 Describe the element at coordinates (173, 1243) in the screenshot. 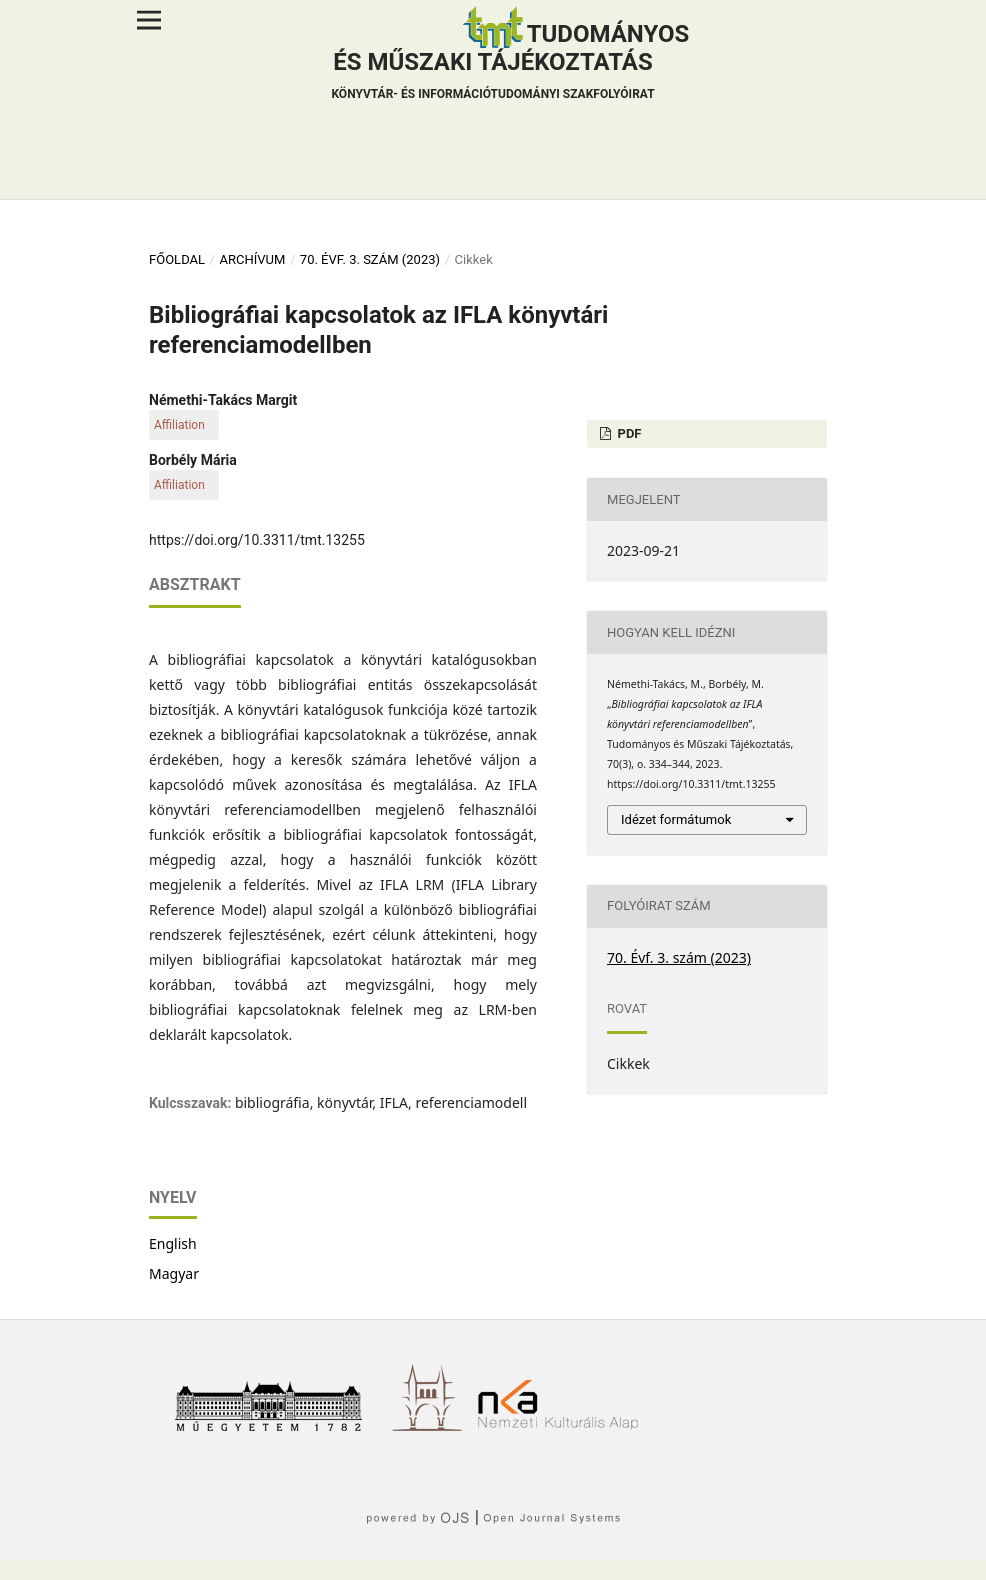

I see `English` at that location.